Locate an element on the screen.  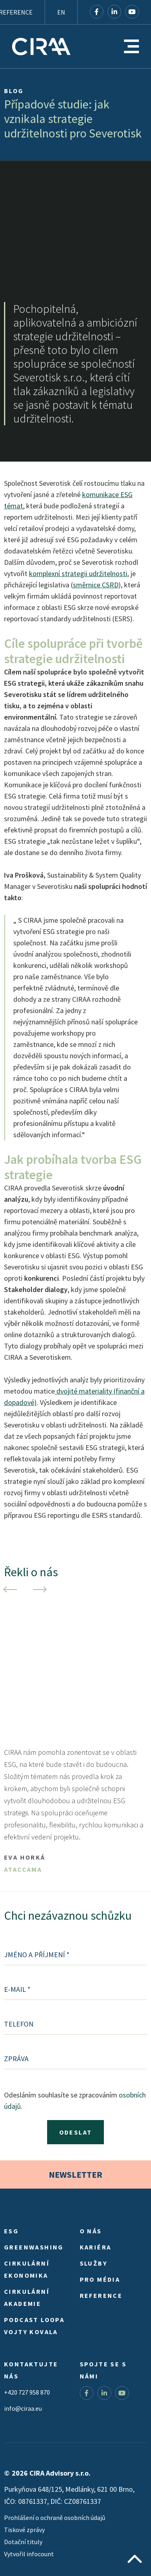
Tiskové zprávy is located at coordinates (24, 2530).